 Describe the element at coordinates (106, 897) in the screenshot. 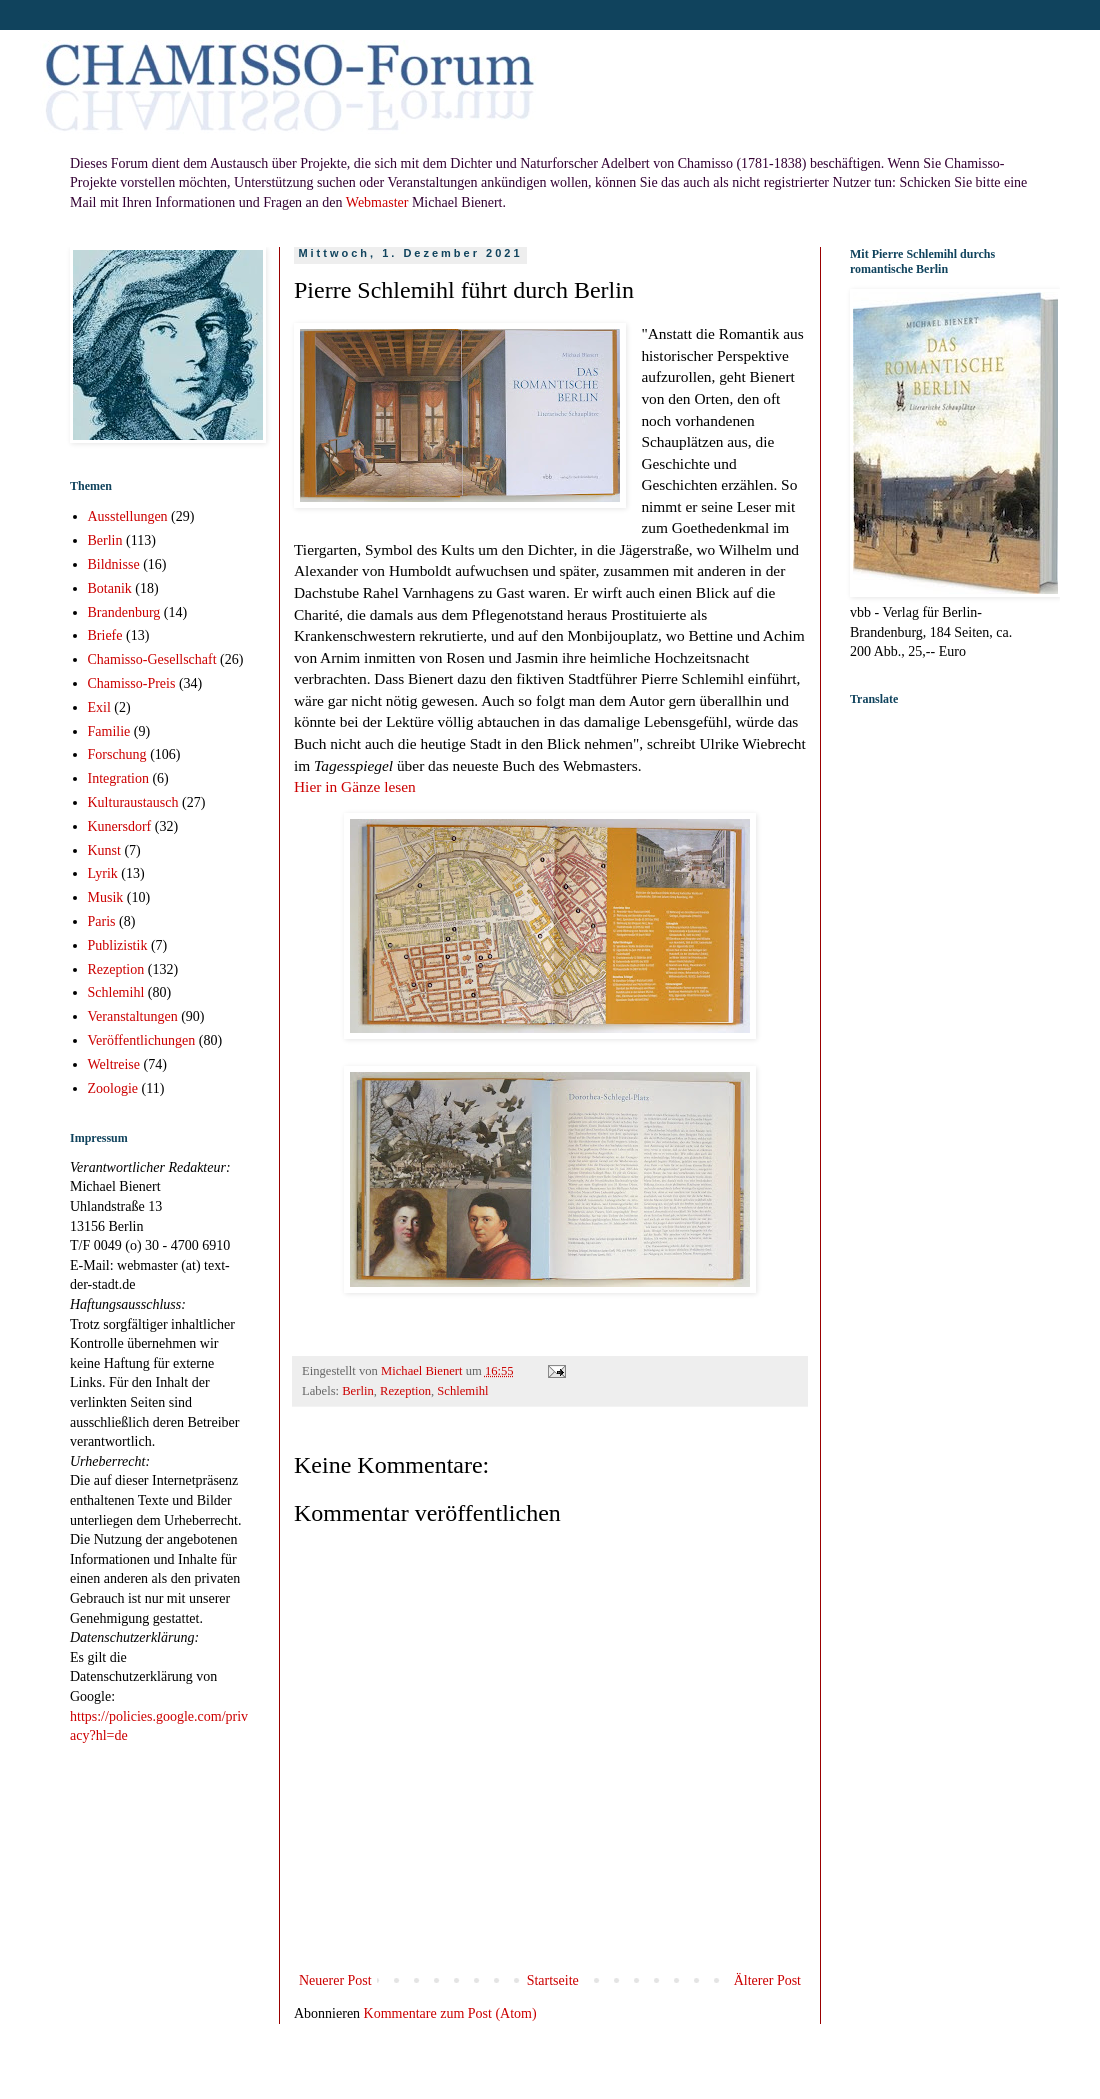

I see `Musik` at that location.